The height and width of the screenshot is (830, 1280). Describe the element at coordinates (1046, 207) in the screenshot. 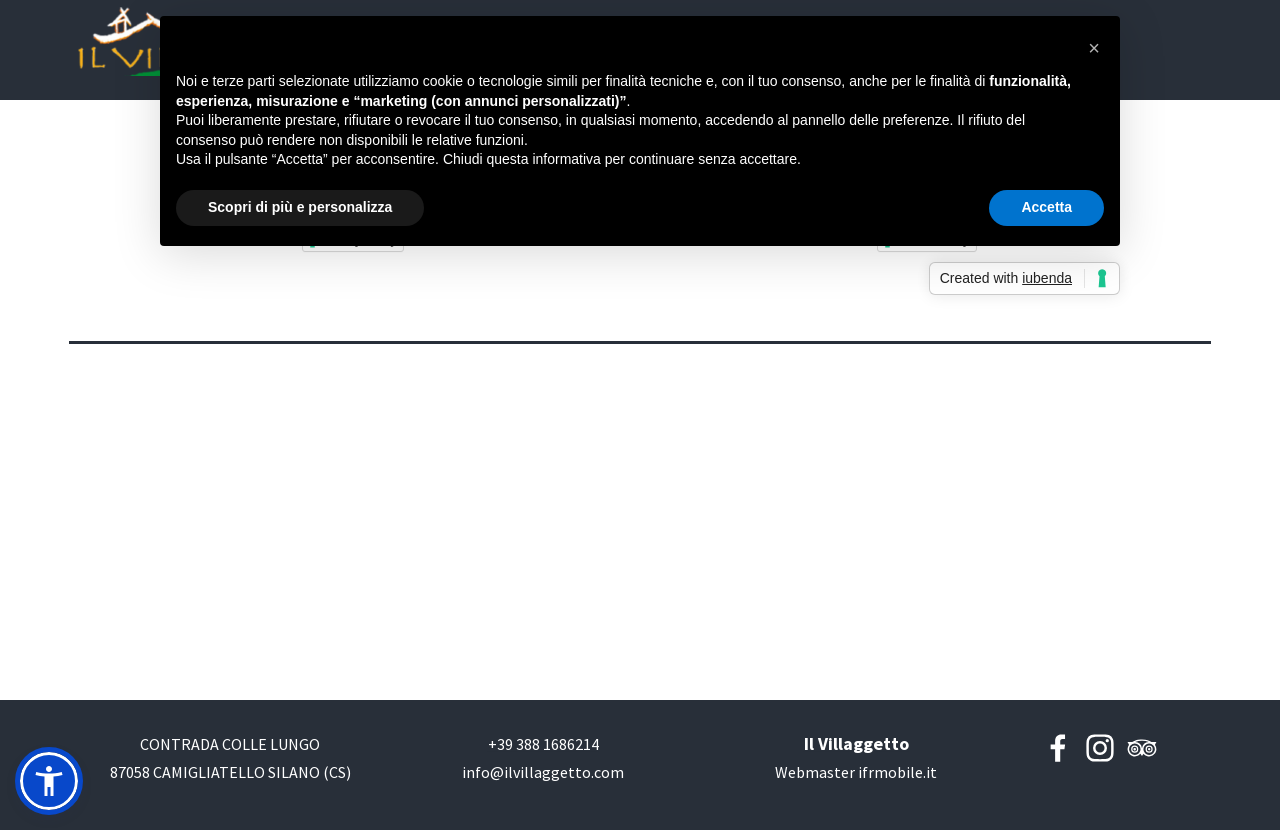

I see `Accetta [button]` at that location.